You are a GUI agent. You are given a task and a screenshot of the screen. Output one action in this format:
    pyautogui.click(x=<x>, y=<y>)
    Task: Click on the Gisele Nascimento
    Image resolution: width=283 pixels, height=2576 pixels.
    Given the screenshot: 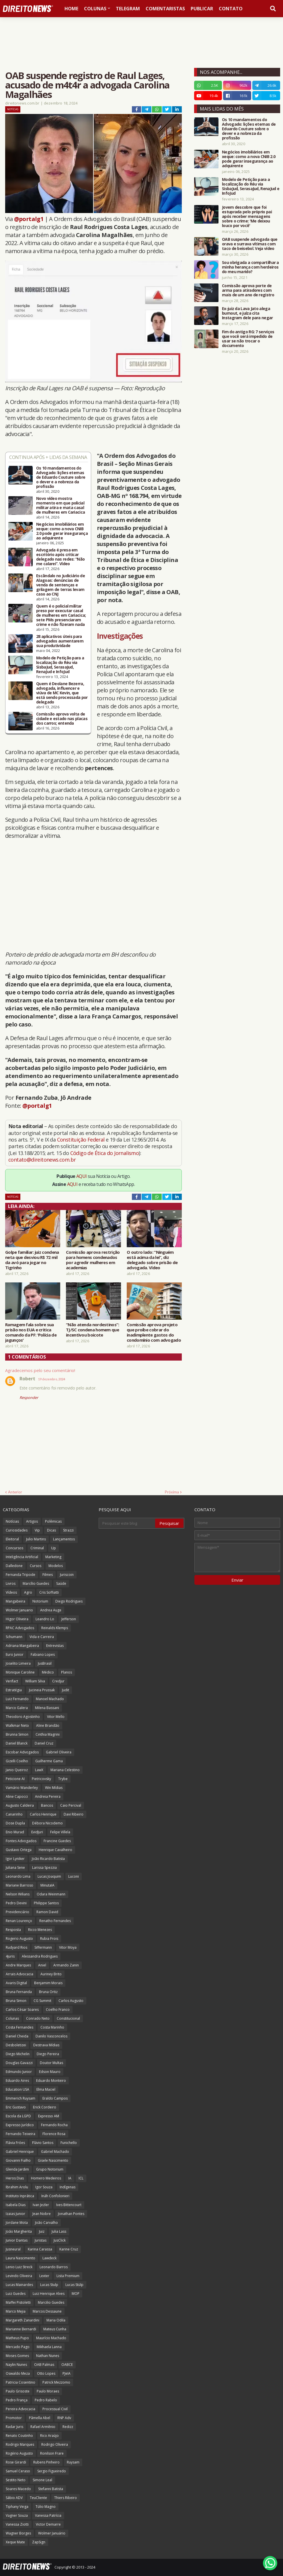 What is the action you would take?
    pyautogui.click(x=53, y=2160)
    